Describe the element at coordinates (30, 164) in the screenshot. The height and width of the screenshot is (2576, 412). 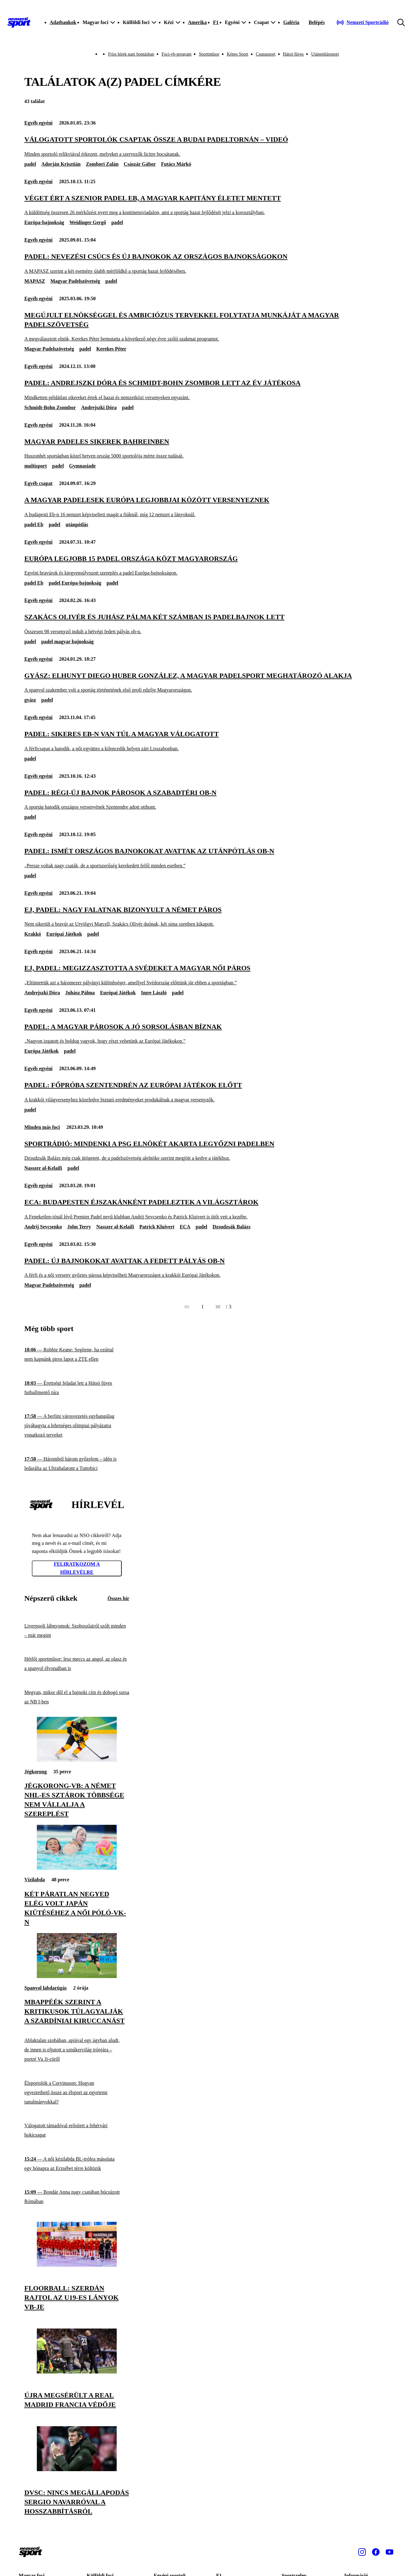
I see `padel` at that location.